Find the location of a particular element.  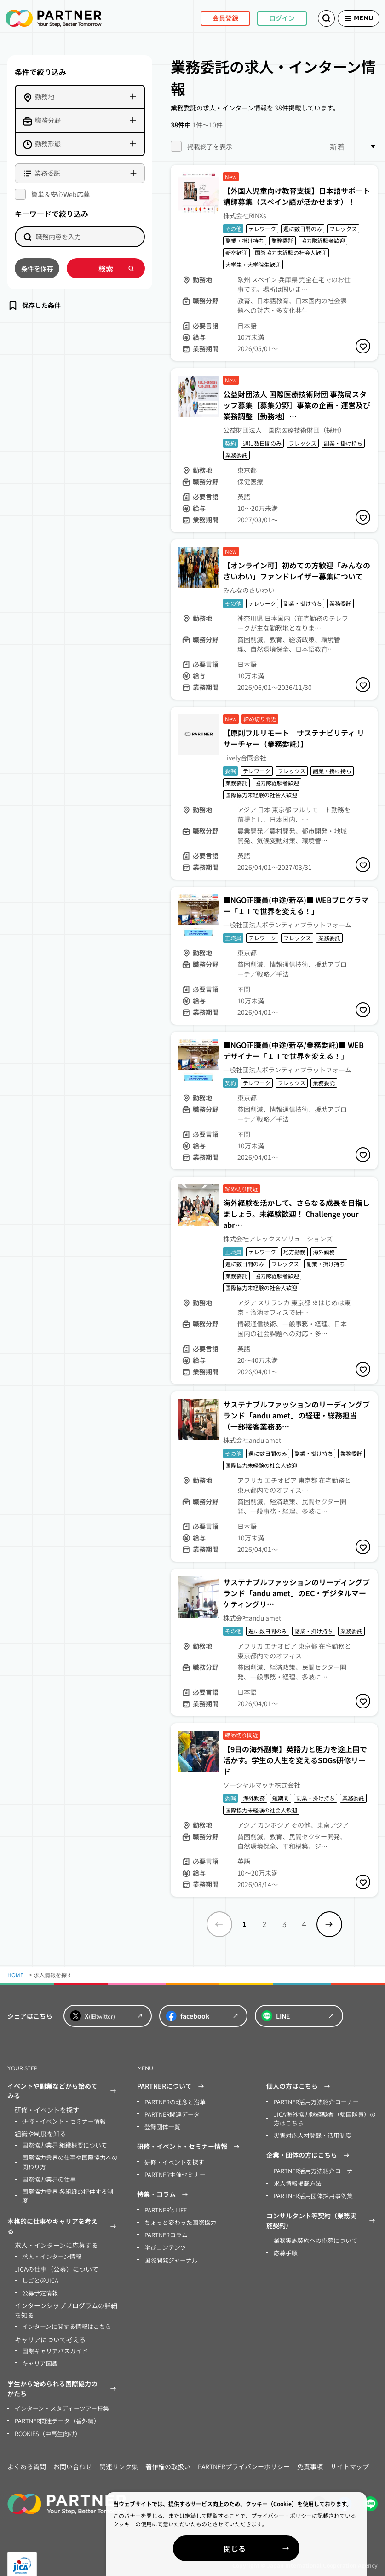

インターン・スタディーツアー特集 is located at coordinates (58, 2392).